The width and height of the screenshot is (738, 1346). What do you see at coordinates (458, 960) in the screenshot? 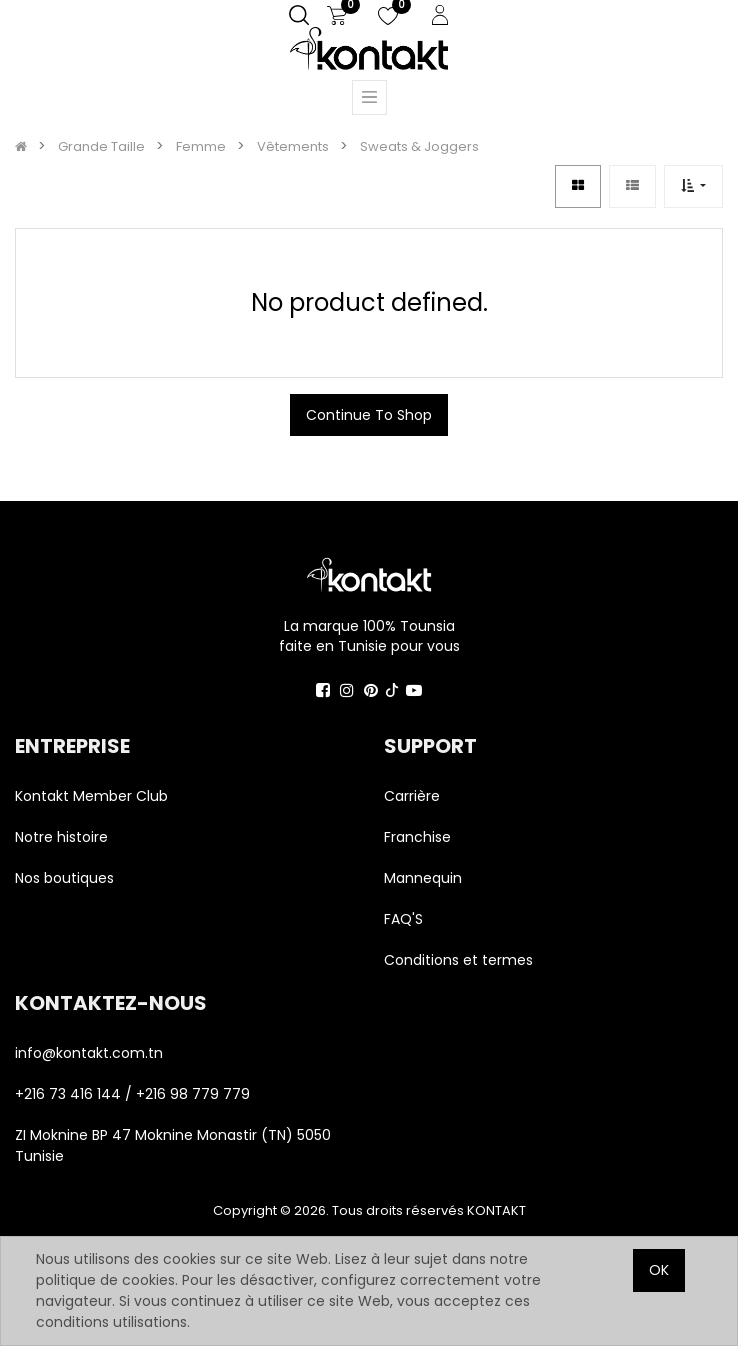
I see `Conditions et termes` at bounding box center [458, 960].